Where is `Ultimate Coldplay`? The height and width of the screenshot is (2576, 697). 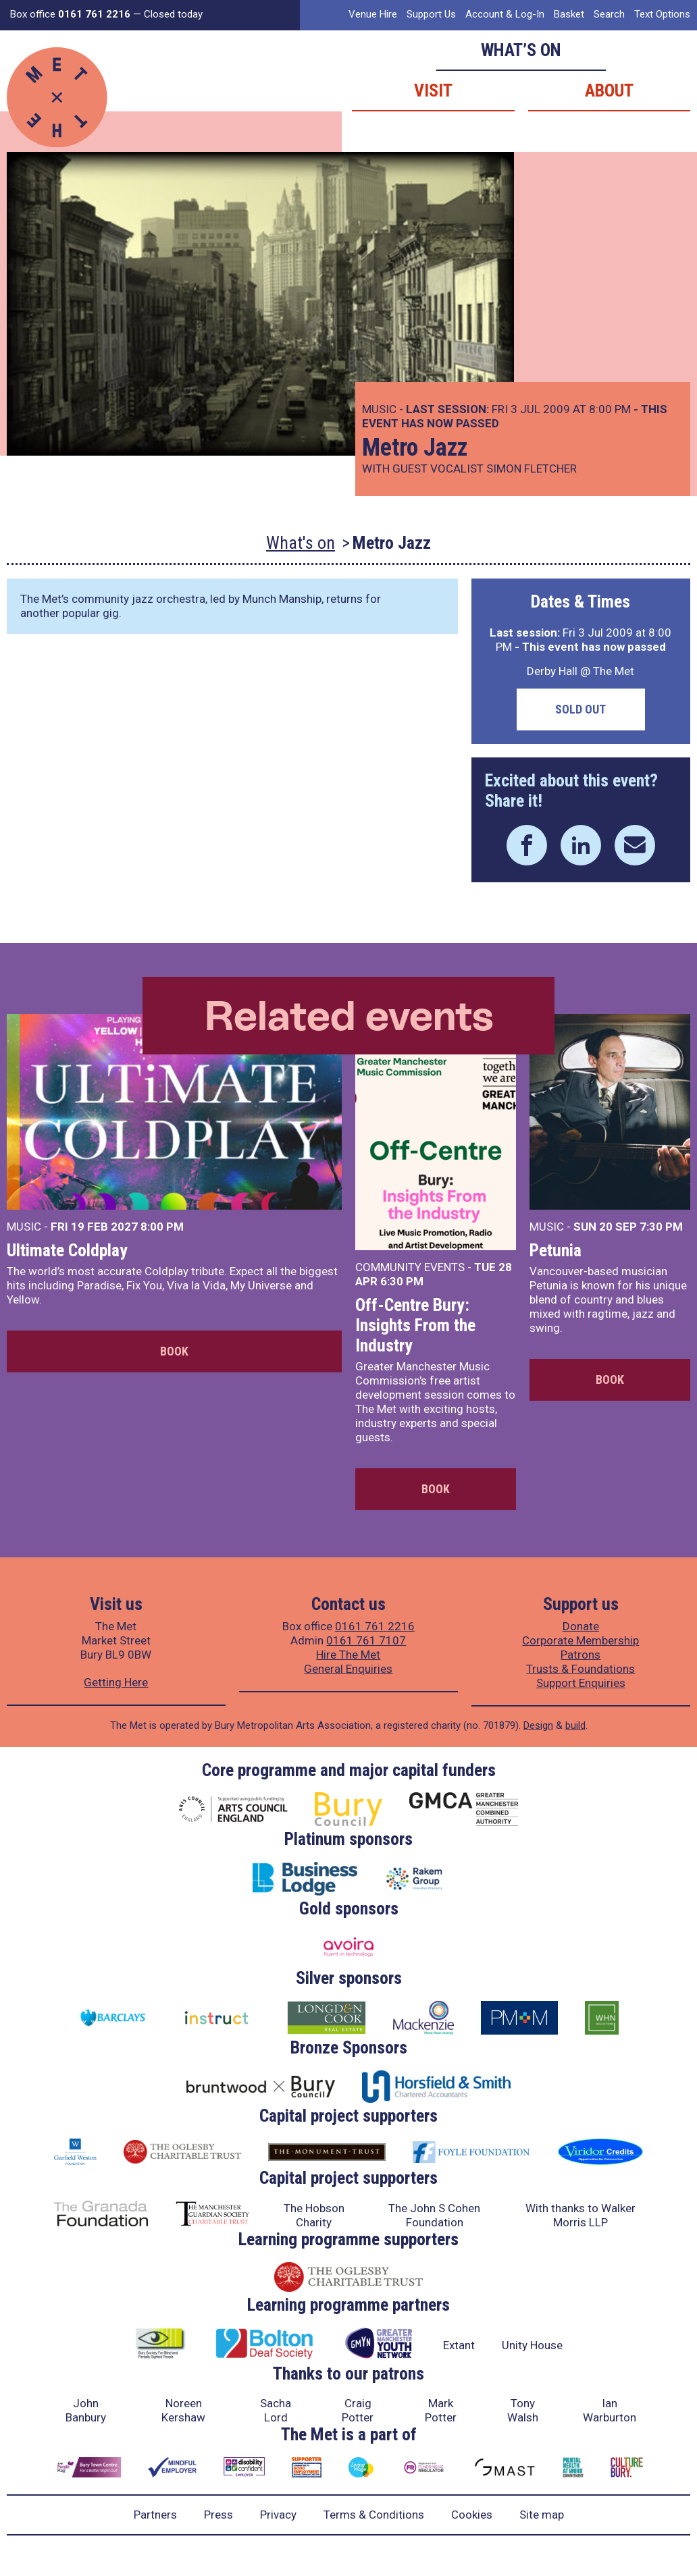
Ultimate Coldplay is located at coordinates (67, 1250).